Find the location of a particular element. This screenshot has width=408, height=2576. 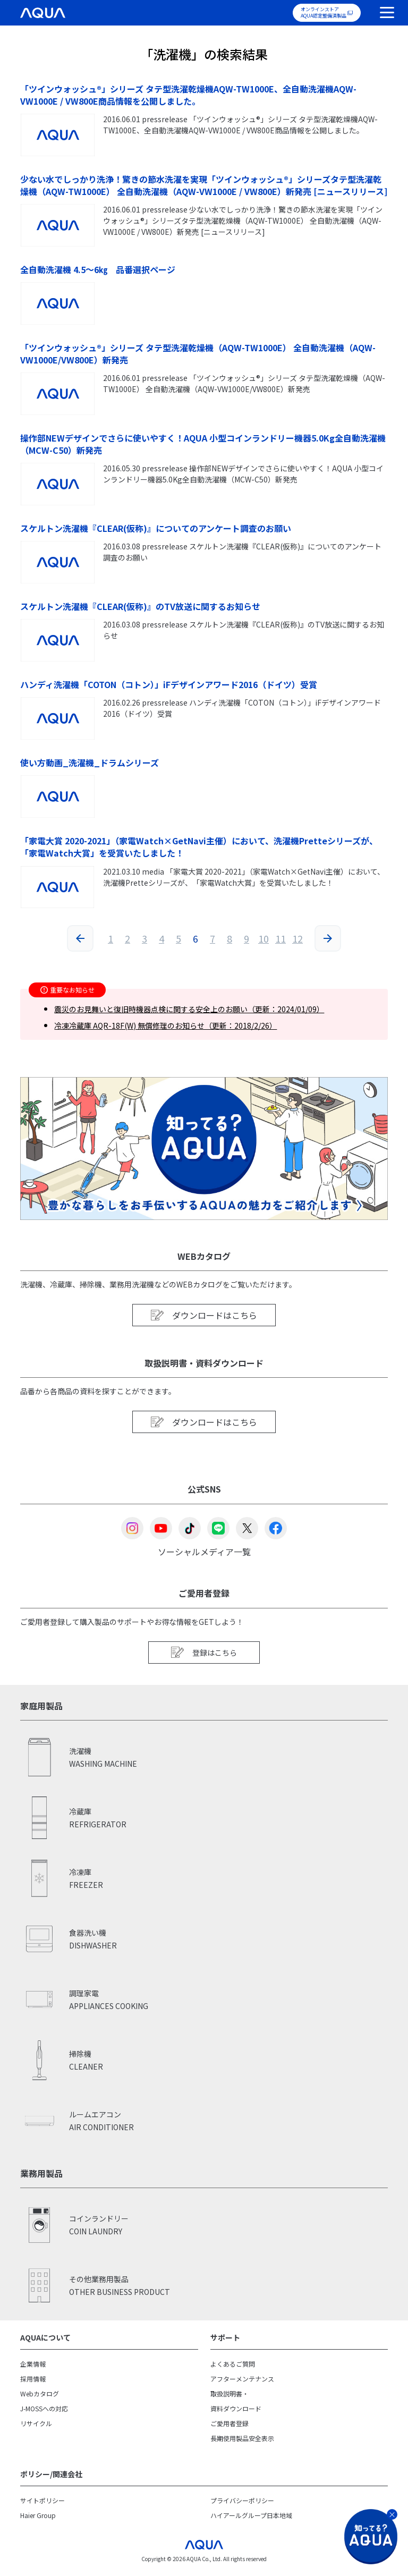

10 is located at coordinates (263, 938).